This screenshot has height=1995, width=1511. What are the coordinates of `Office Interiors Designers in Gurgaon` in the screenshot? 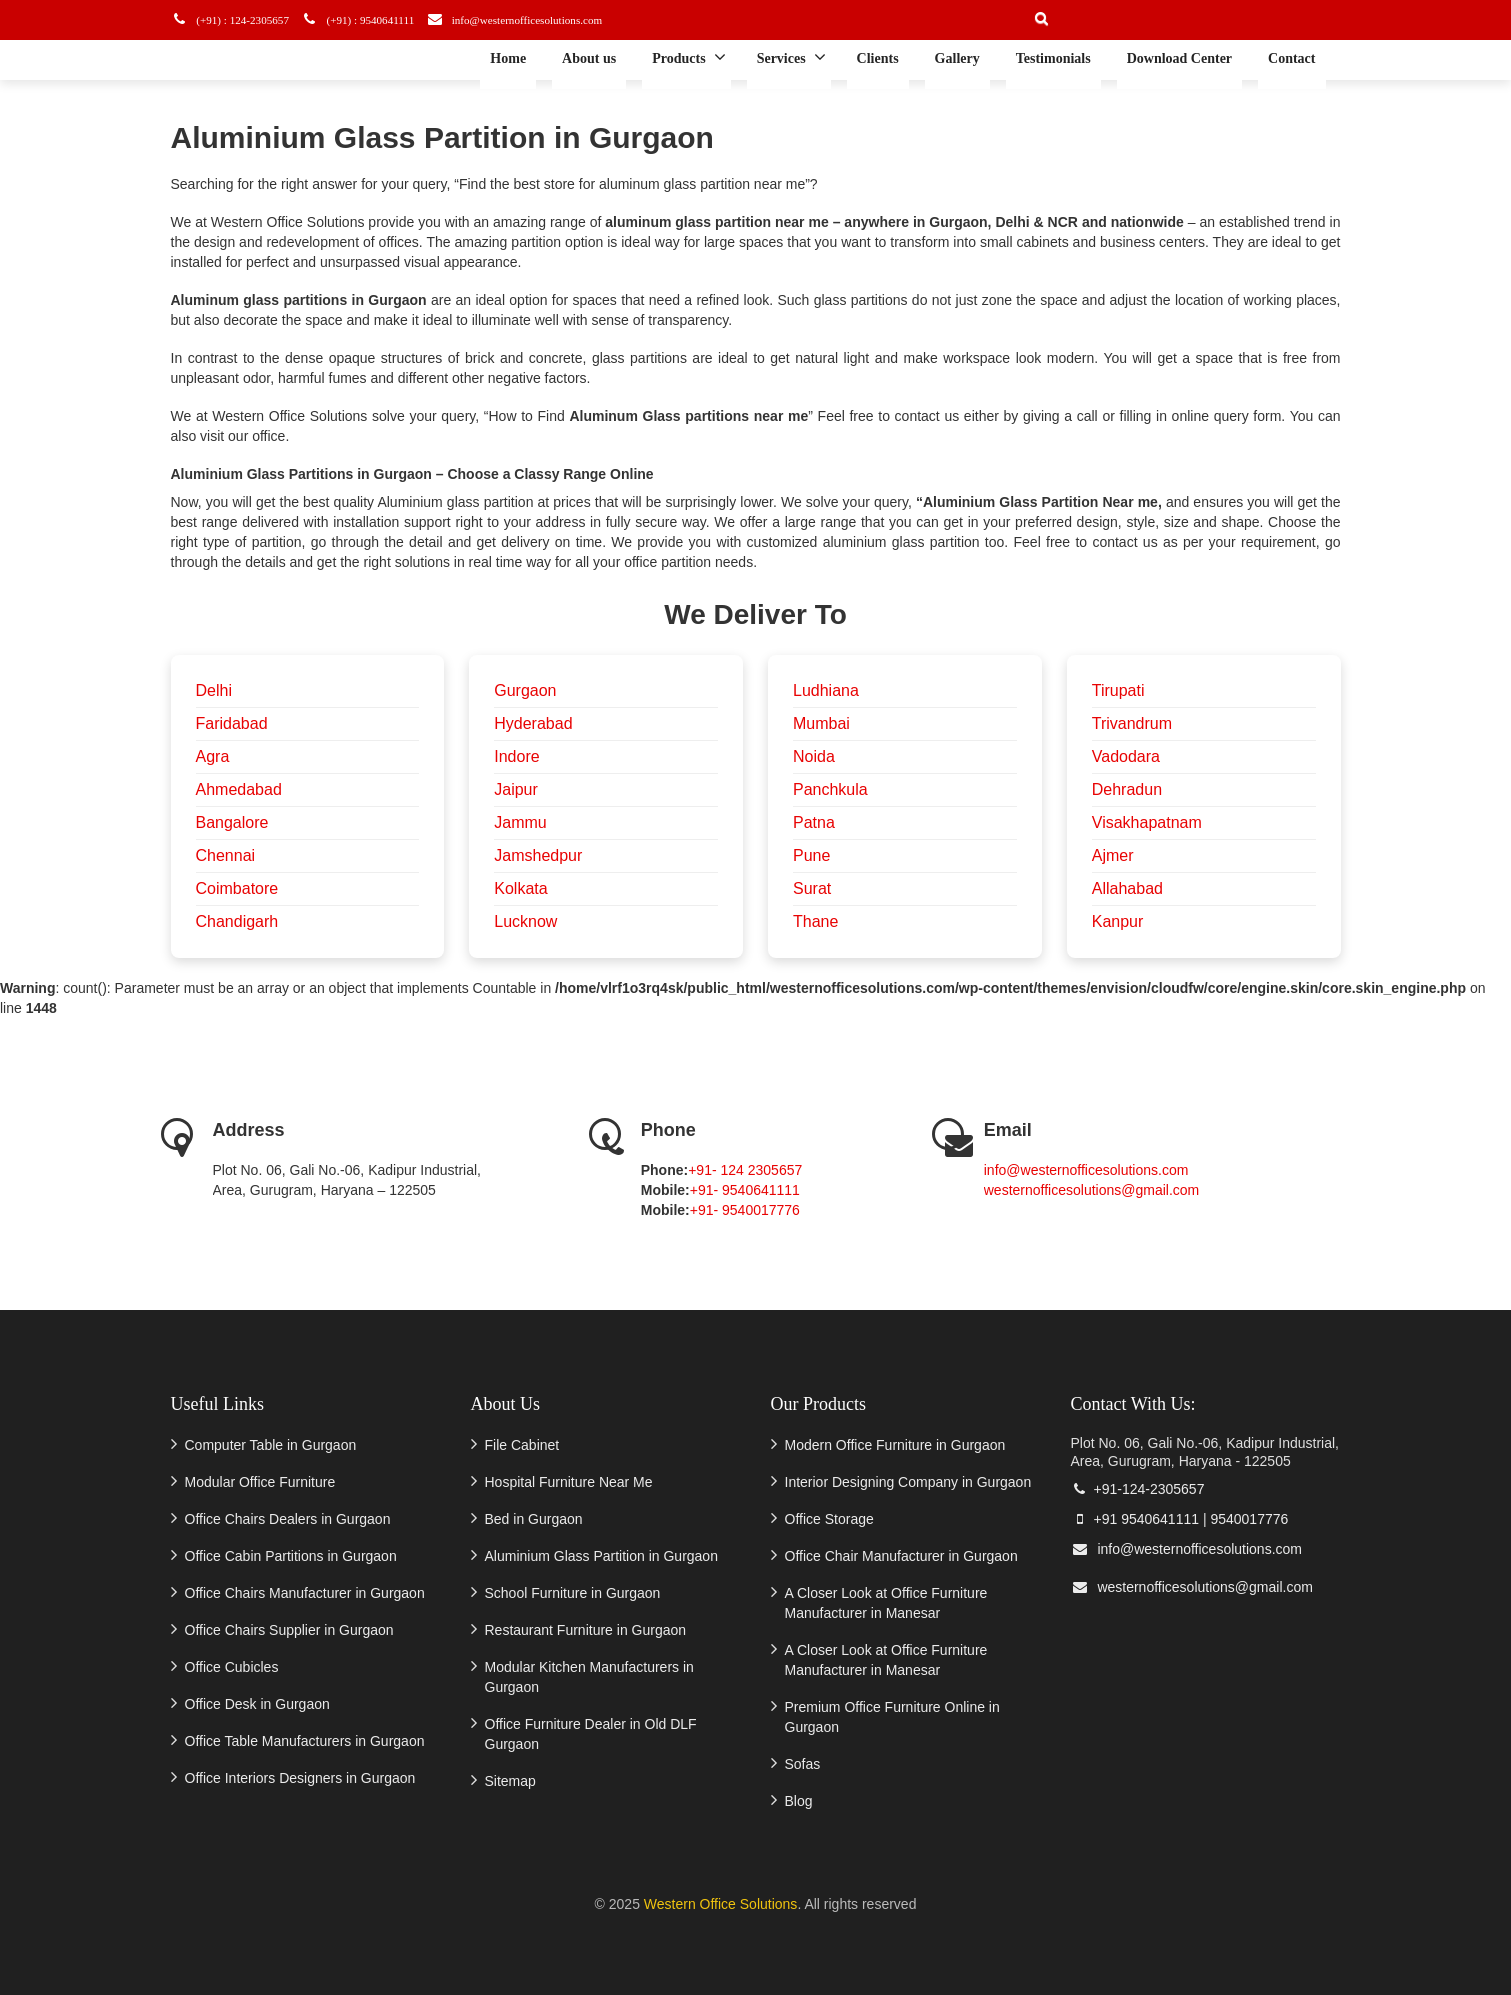 It's located at (300, 1778).